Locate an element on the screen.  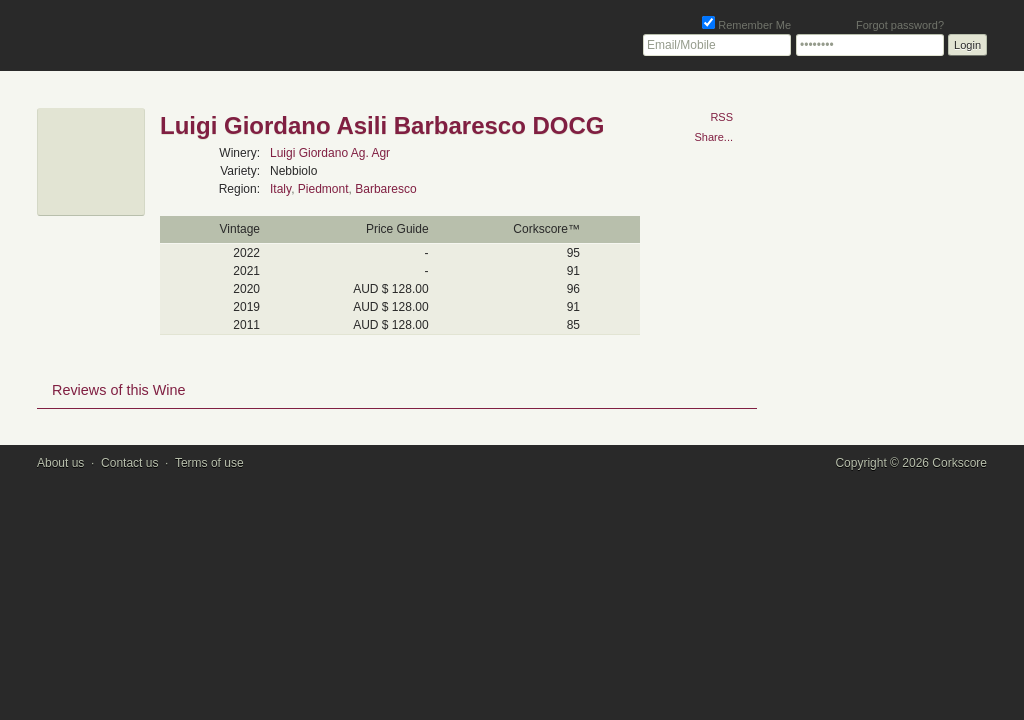
Contact us is located at coordinates (129, 463).